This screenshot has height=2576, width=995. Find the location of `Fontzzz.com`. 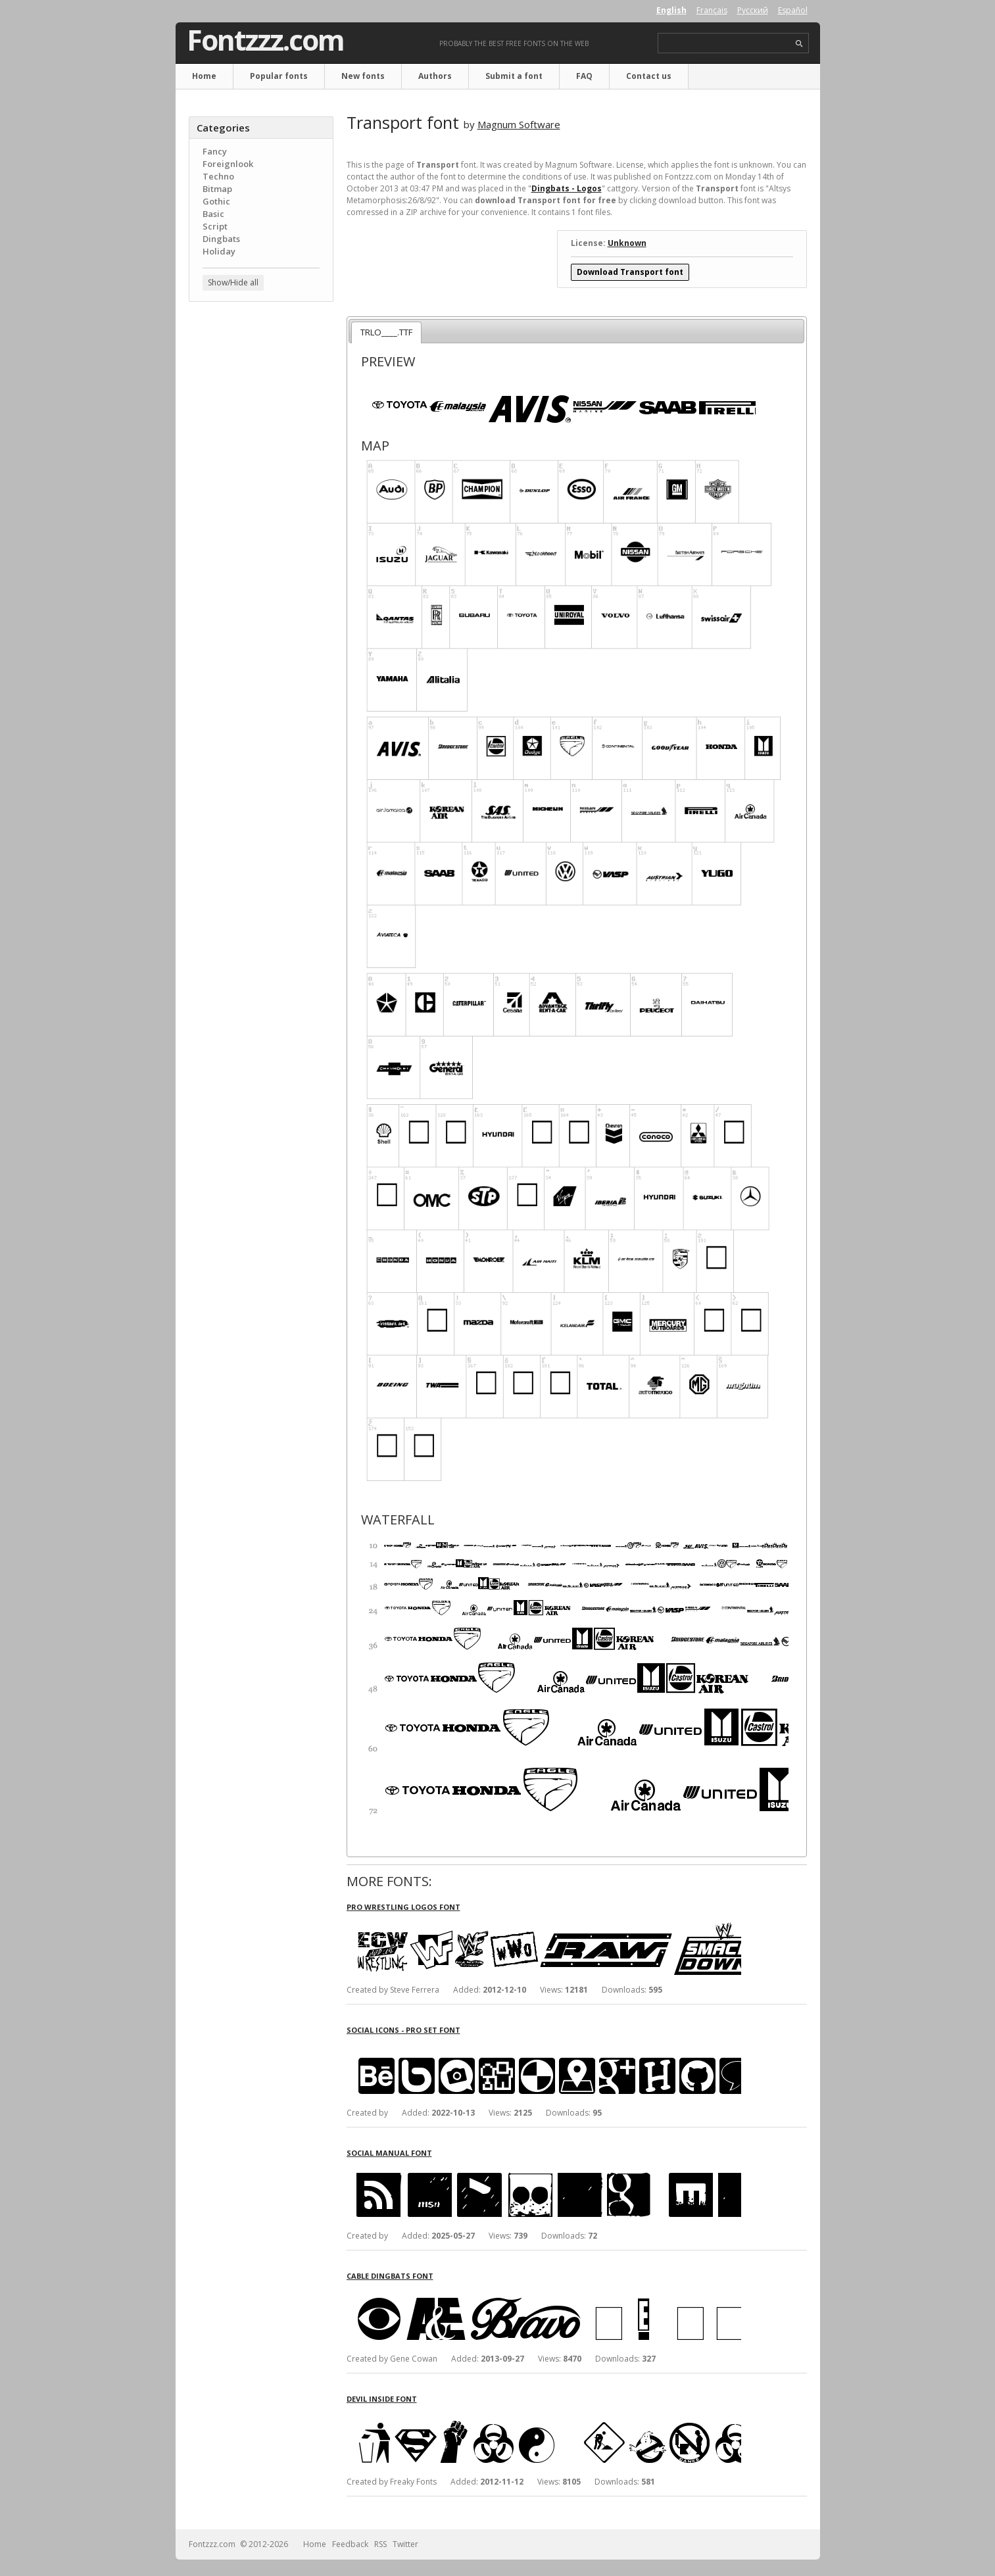

Fontzzz.com is located at coordinates (265, 40).